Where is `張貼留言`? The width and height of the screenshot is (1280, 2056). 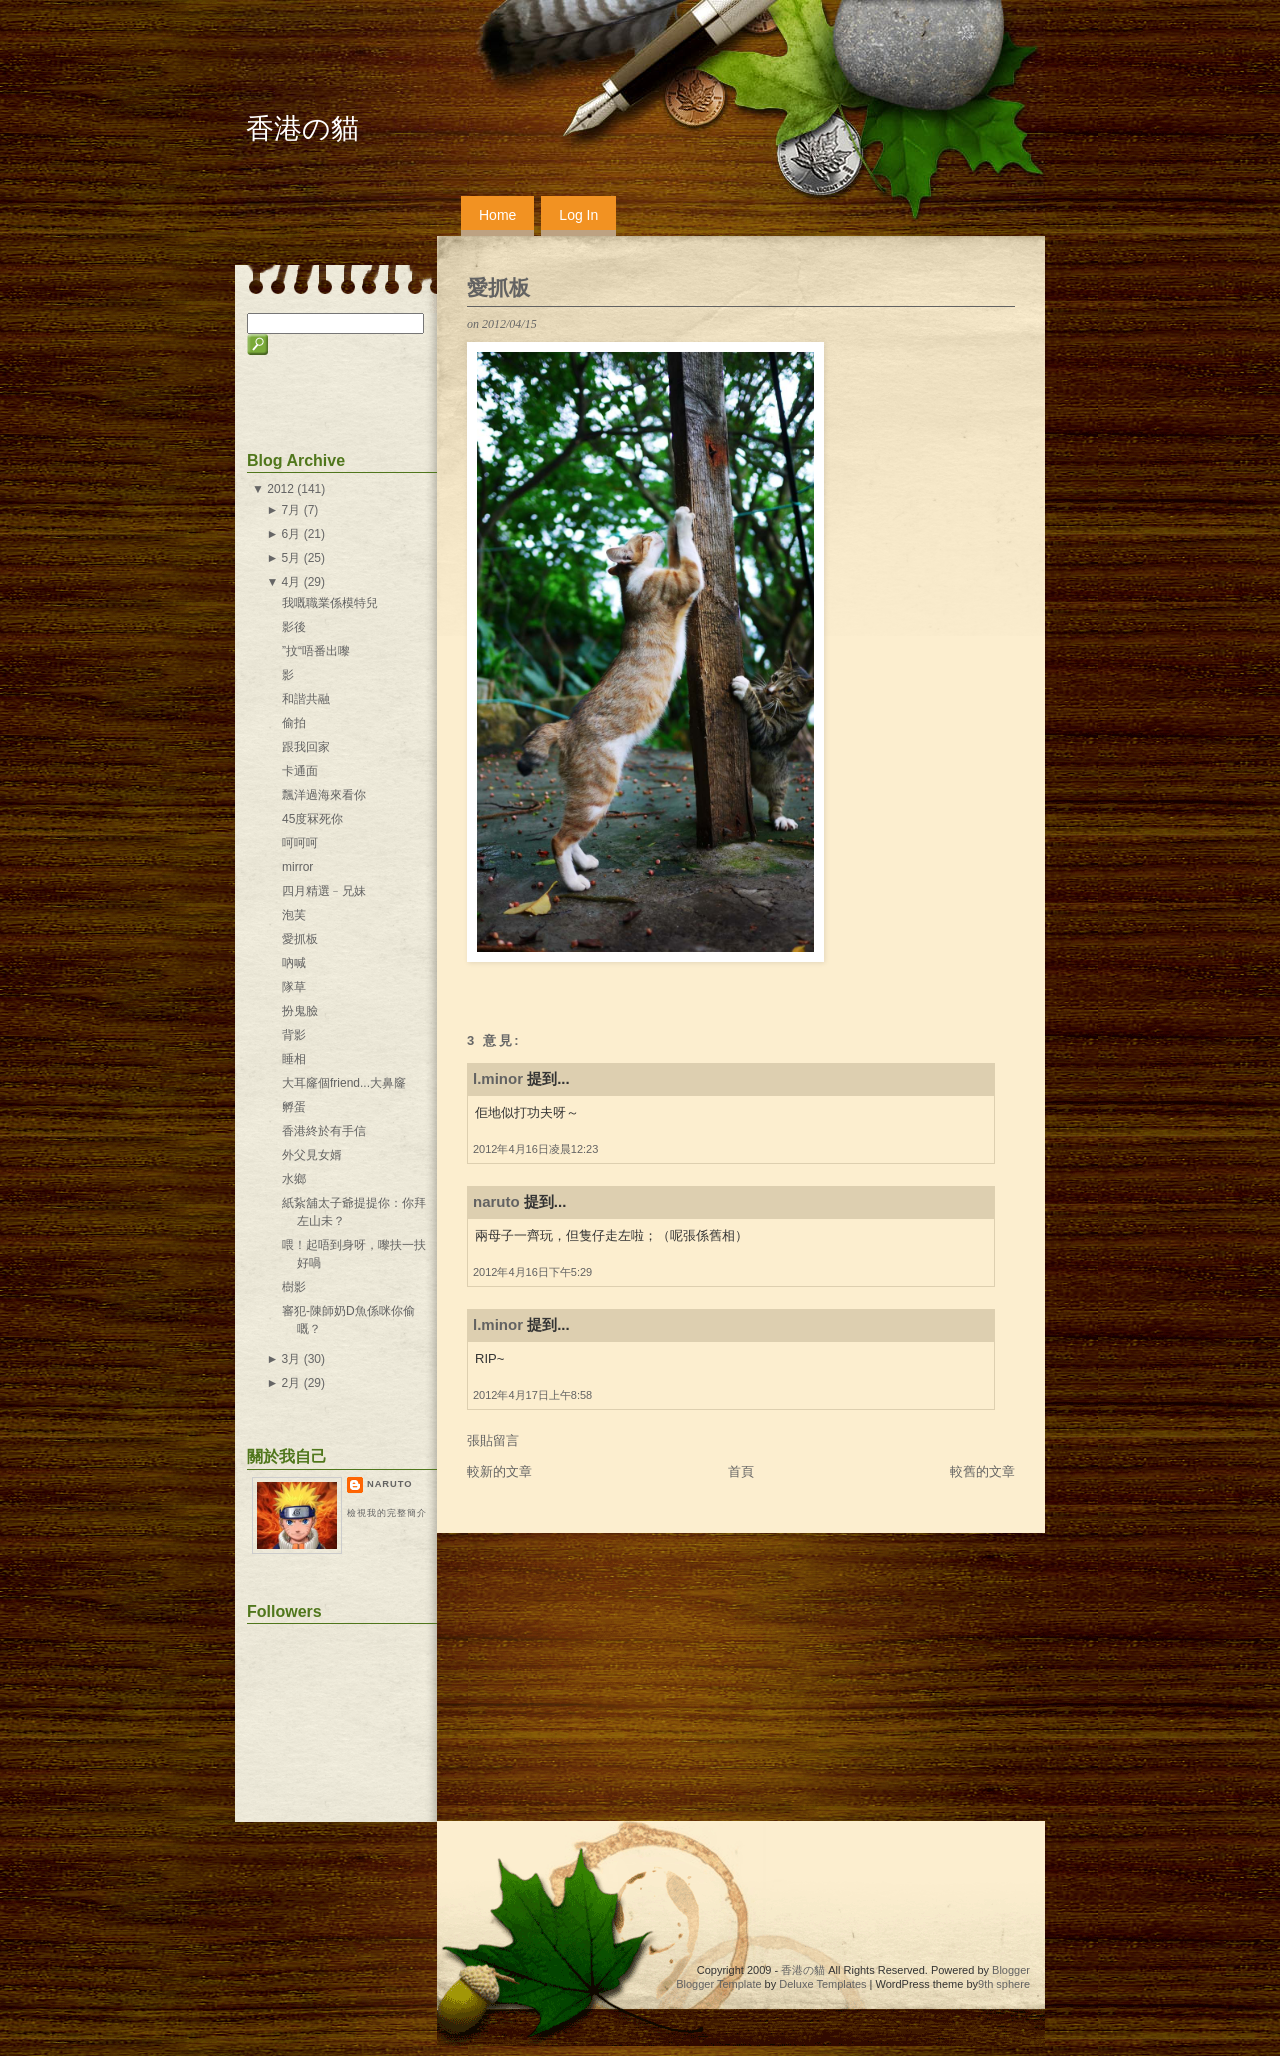 張貼留言 is located at coordinates (493, 1440).